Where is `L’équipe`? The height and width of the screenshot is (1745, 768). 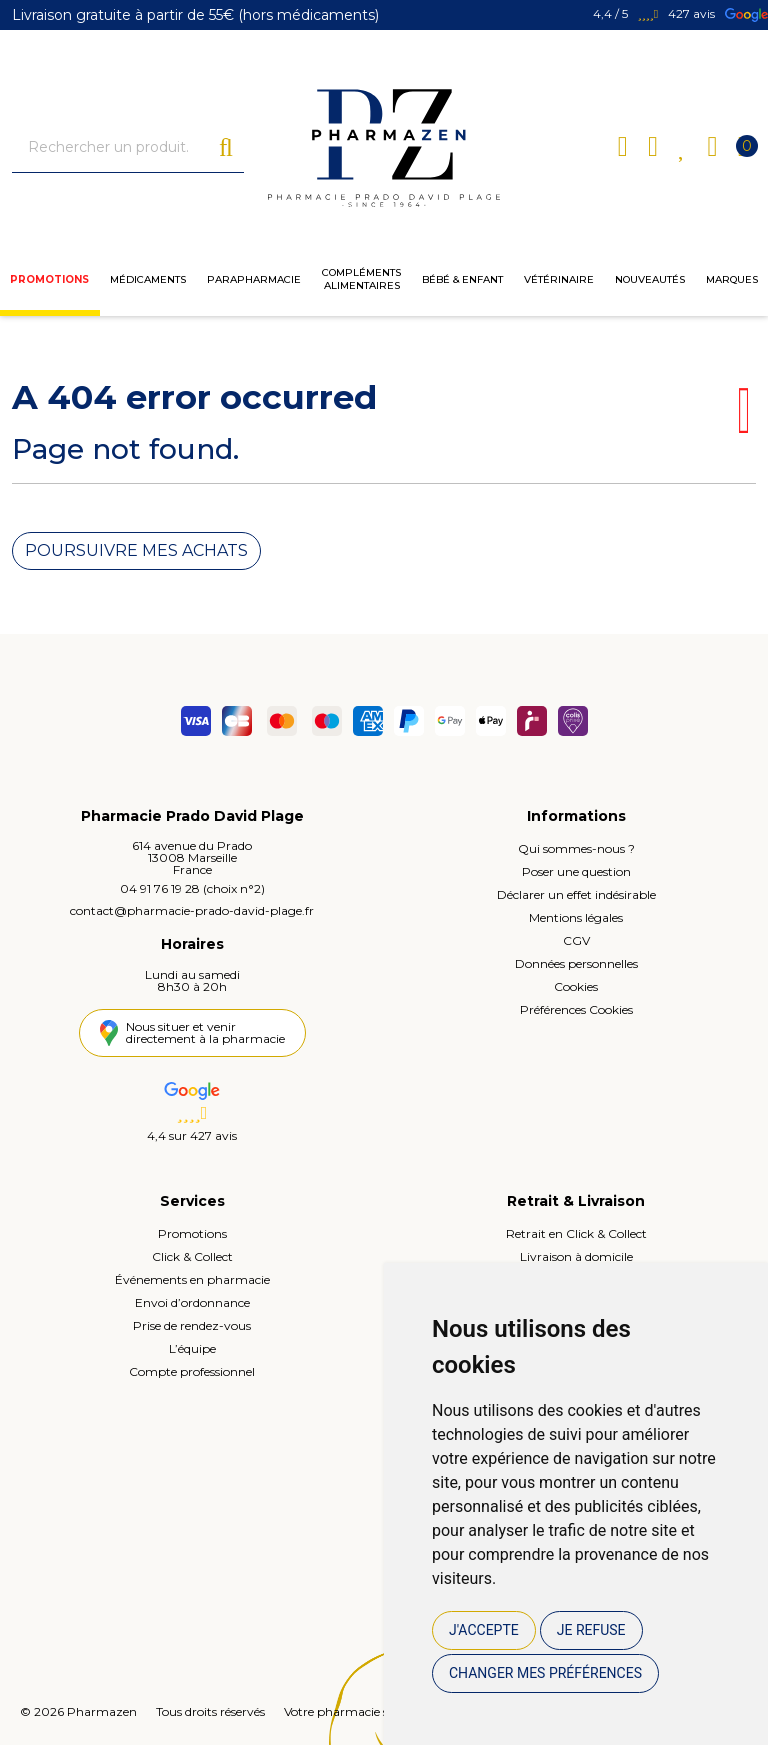
L’équipe is located at coordinates (192, 1348).